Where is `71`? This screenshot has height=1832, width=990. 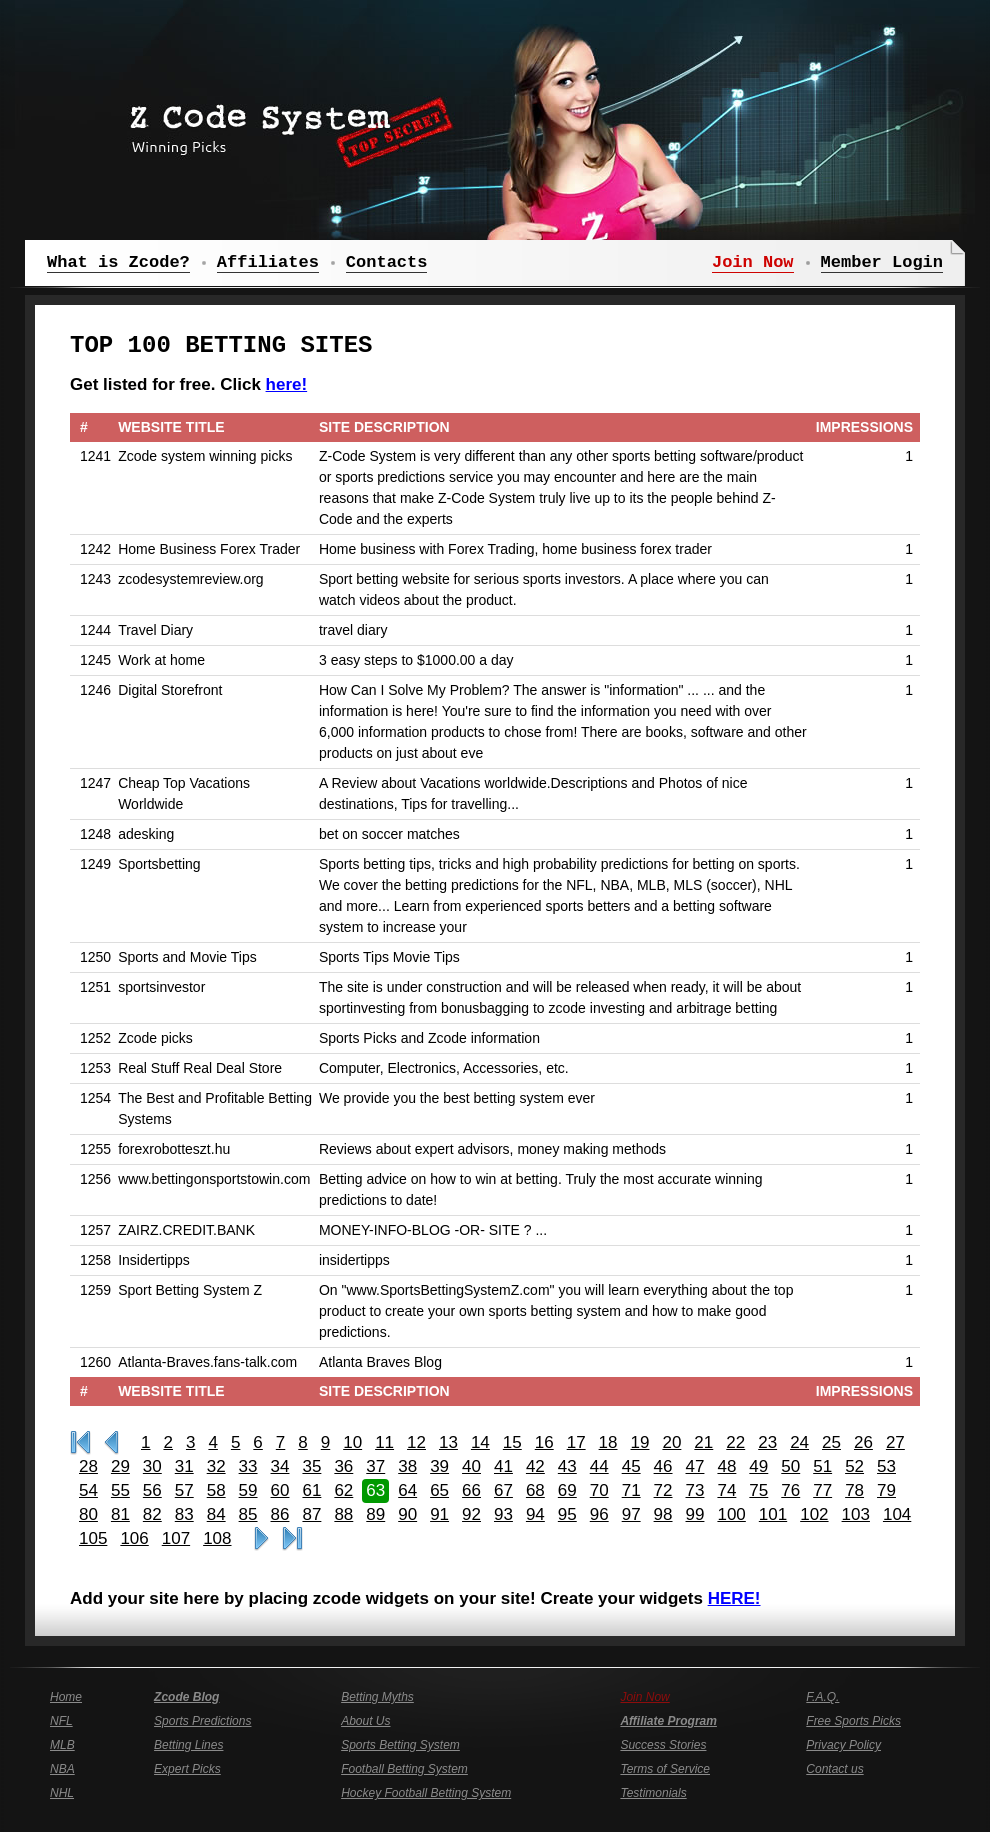
71 is located at coordinates (631, 1490).